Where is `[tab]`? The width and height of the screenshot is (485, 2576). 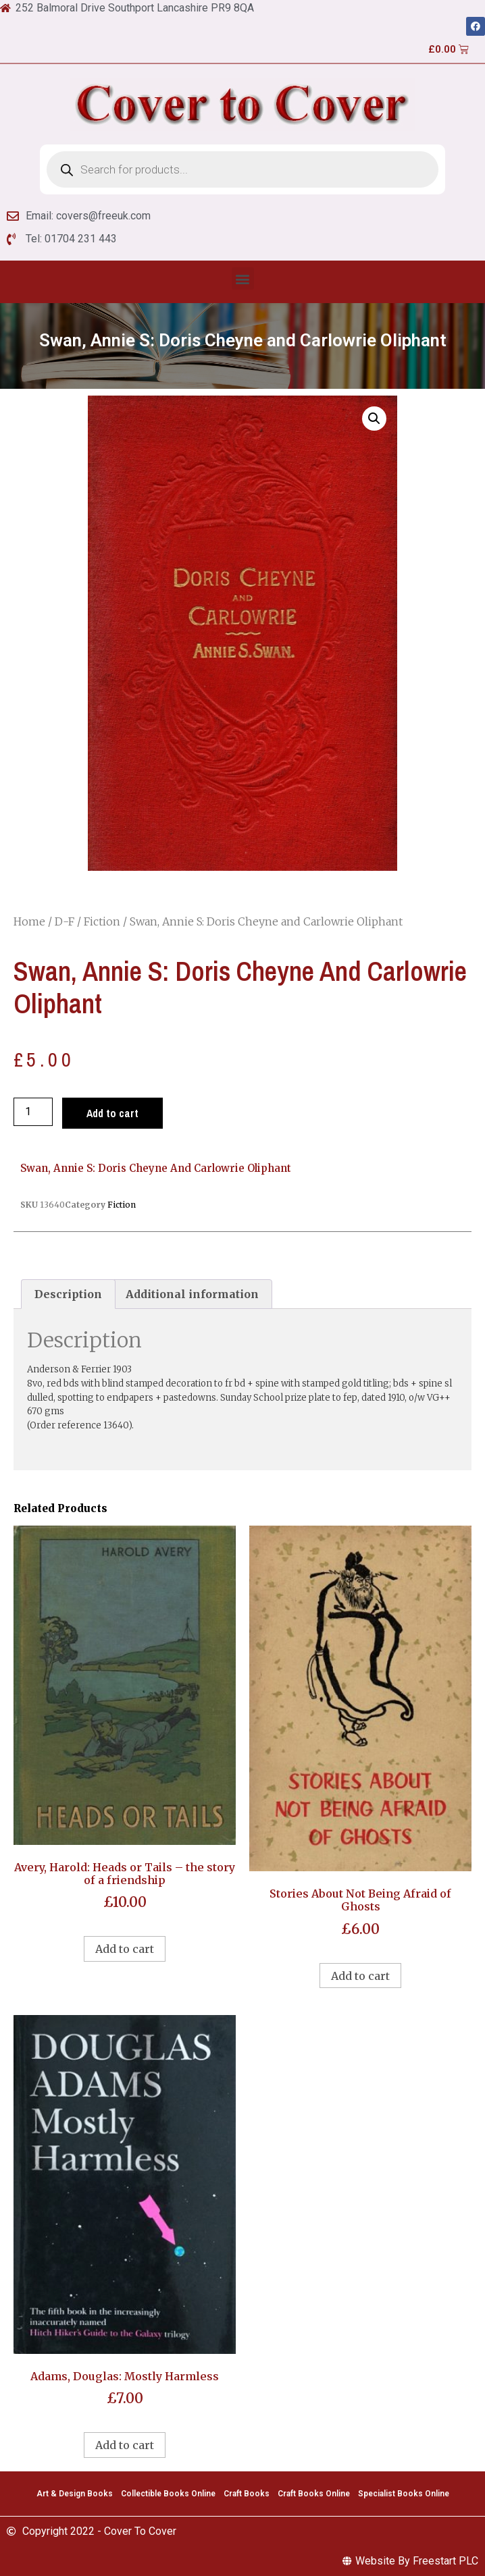 [tab] is located at coordinates (68, 1294).